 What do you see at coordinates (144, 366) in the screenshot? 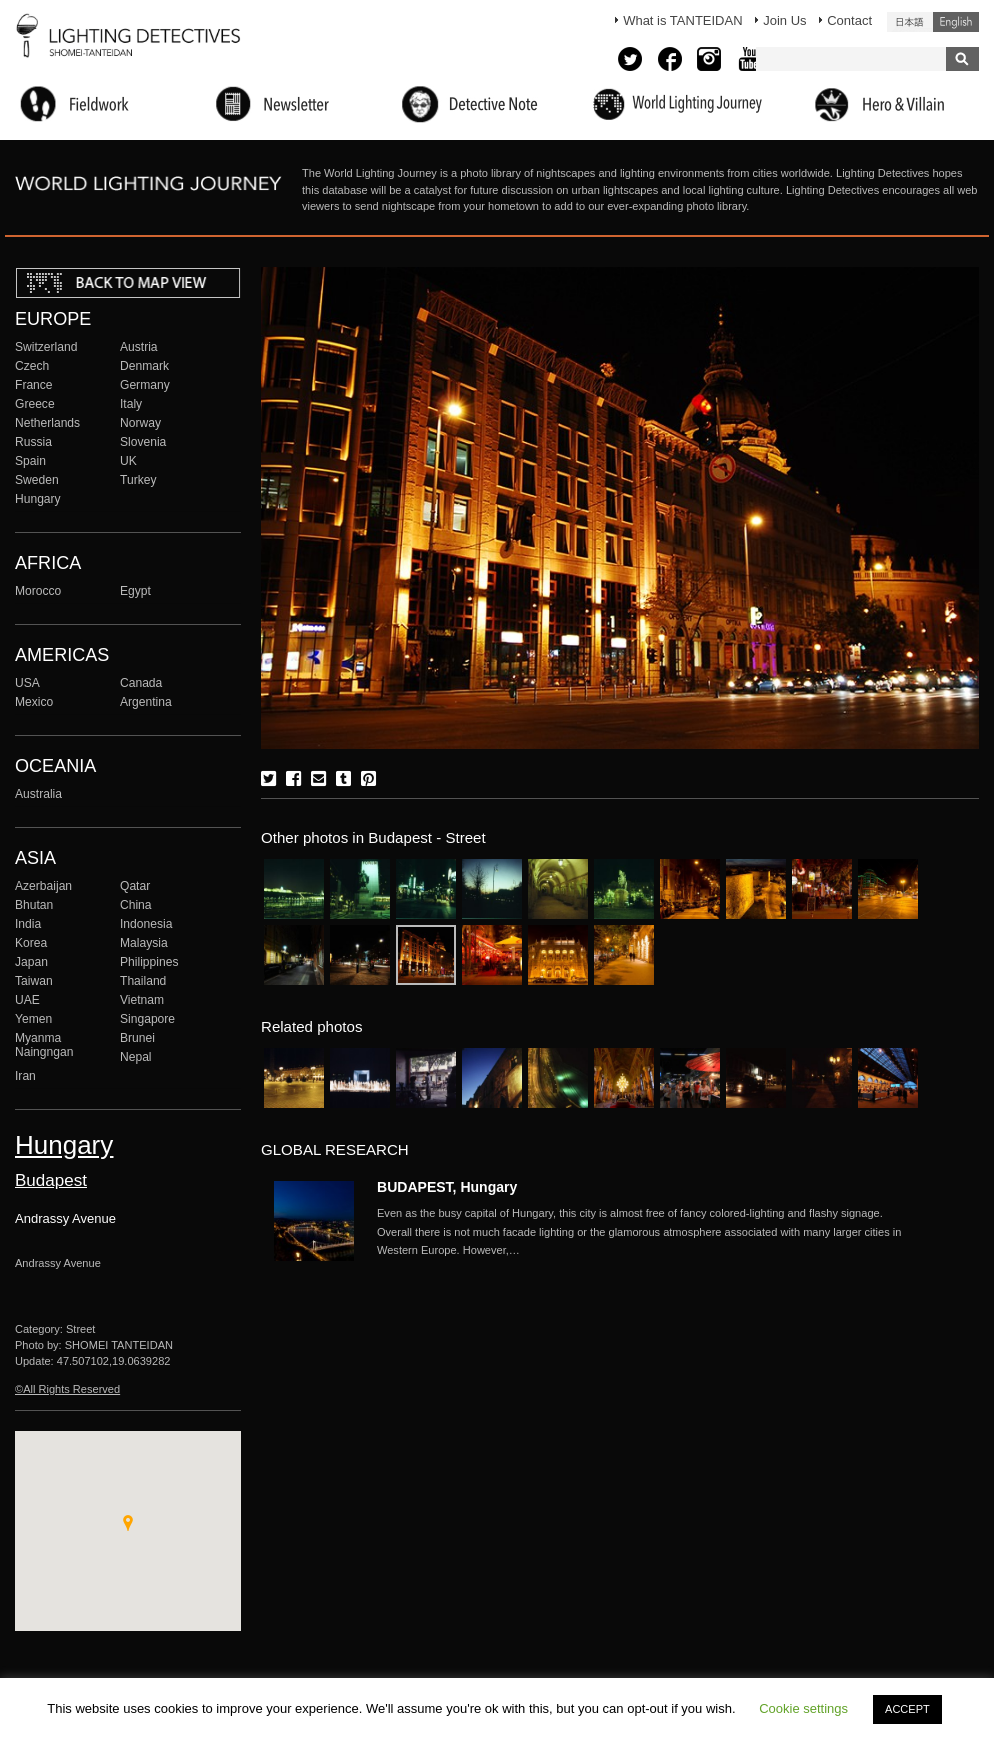
I see `Denmark` at bounding box center [144, 366].